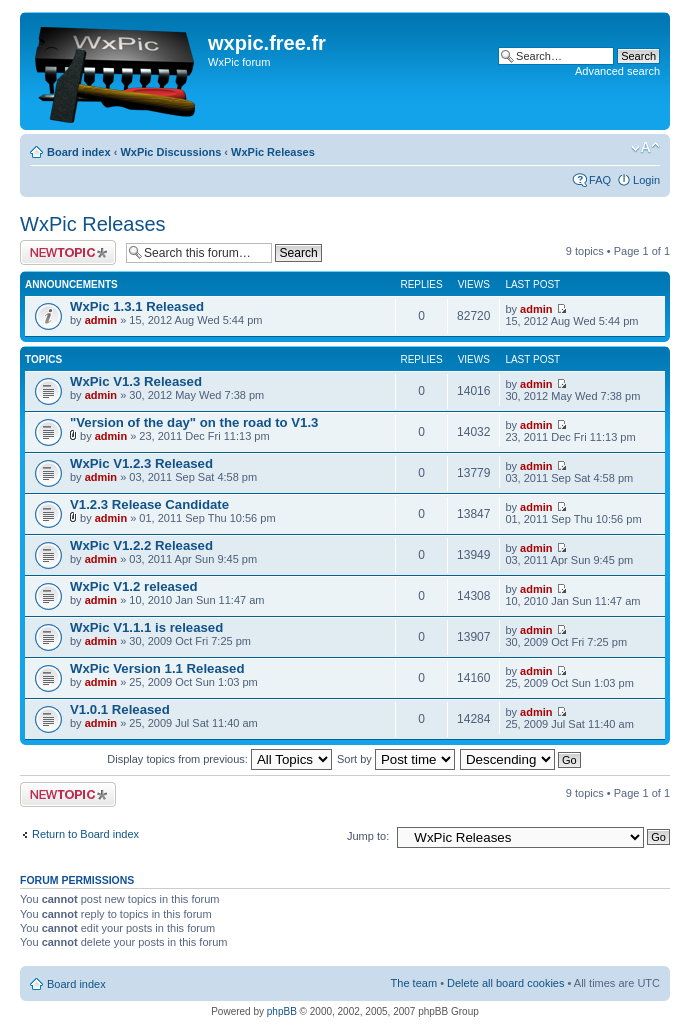 The height and width of the screenshot is (1034, 690). What do you see at coordinates (136, 381) in the screenshot?
I see `WxPic V1.3 Released` at bounding box center [136, 381].